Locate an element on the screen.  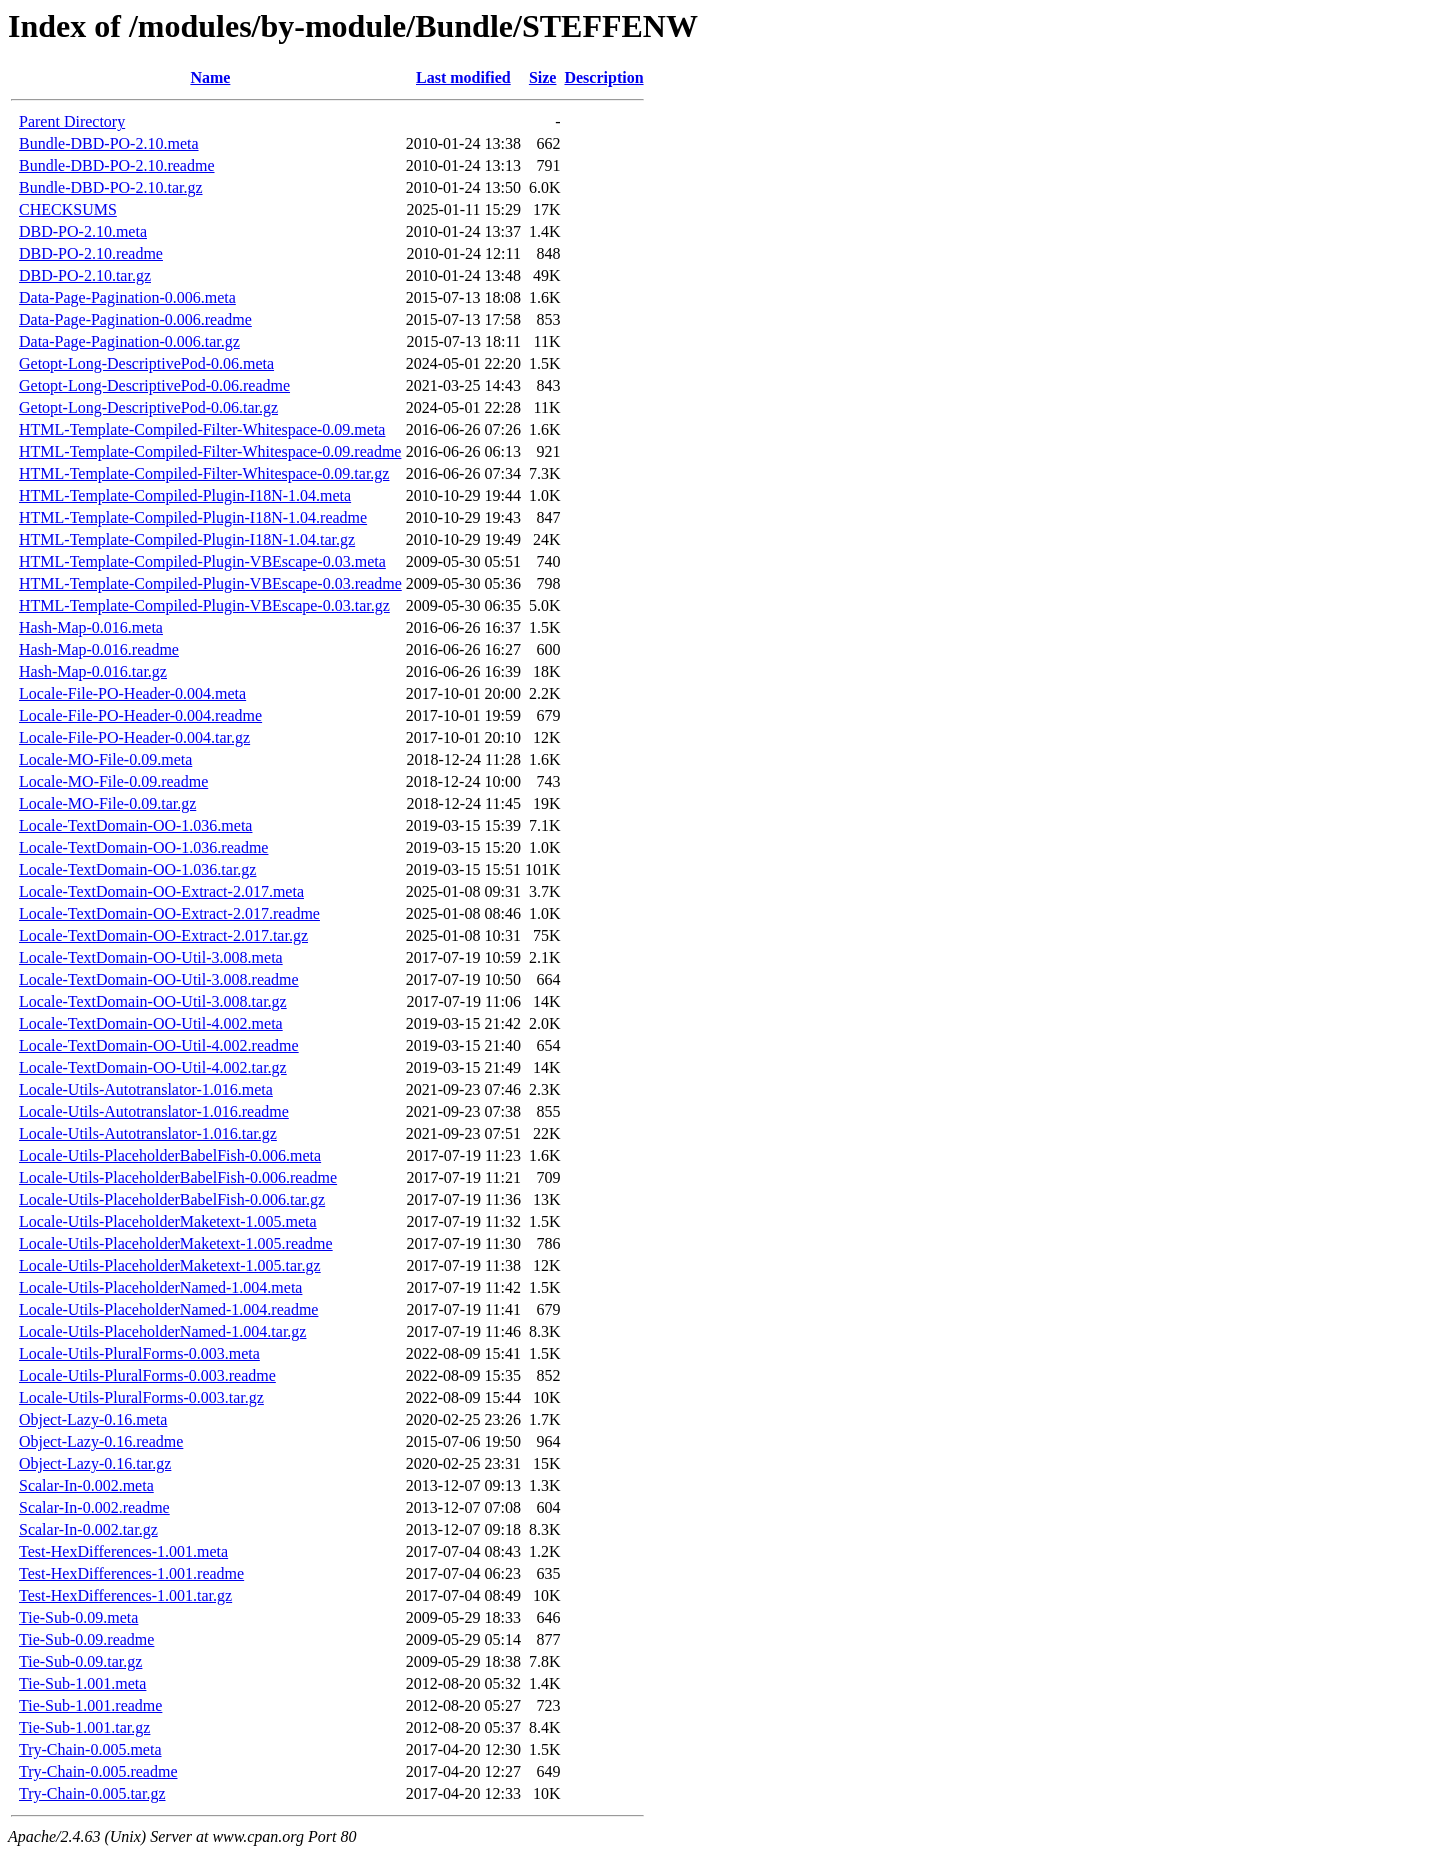
Locale-File-PO-Header-0.004.tar.gz is located at coordinates (134, 737).